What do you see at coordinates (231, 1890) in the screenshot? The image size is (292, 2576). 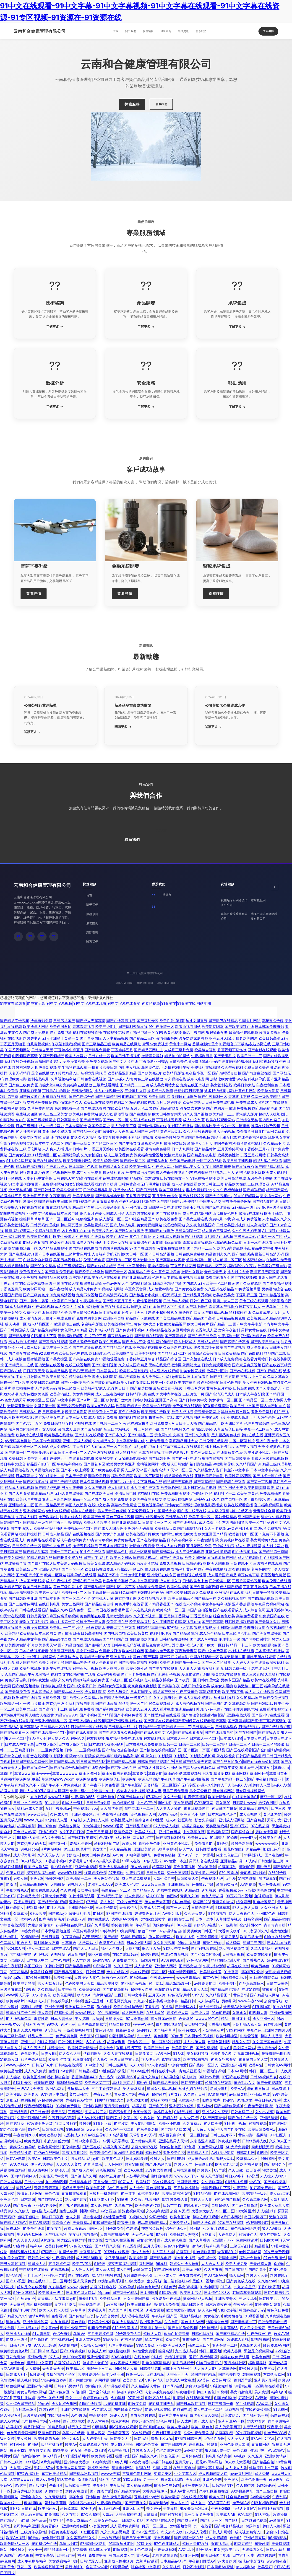 I see `香蕉视频app污` at bounding box center [231, 1890].